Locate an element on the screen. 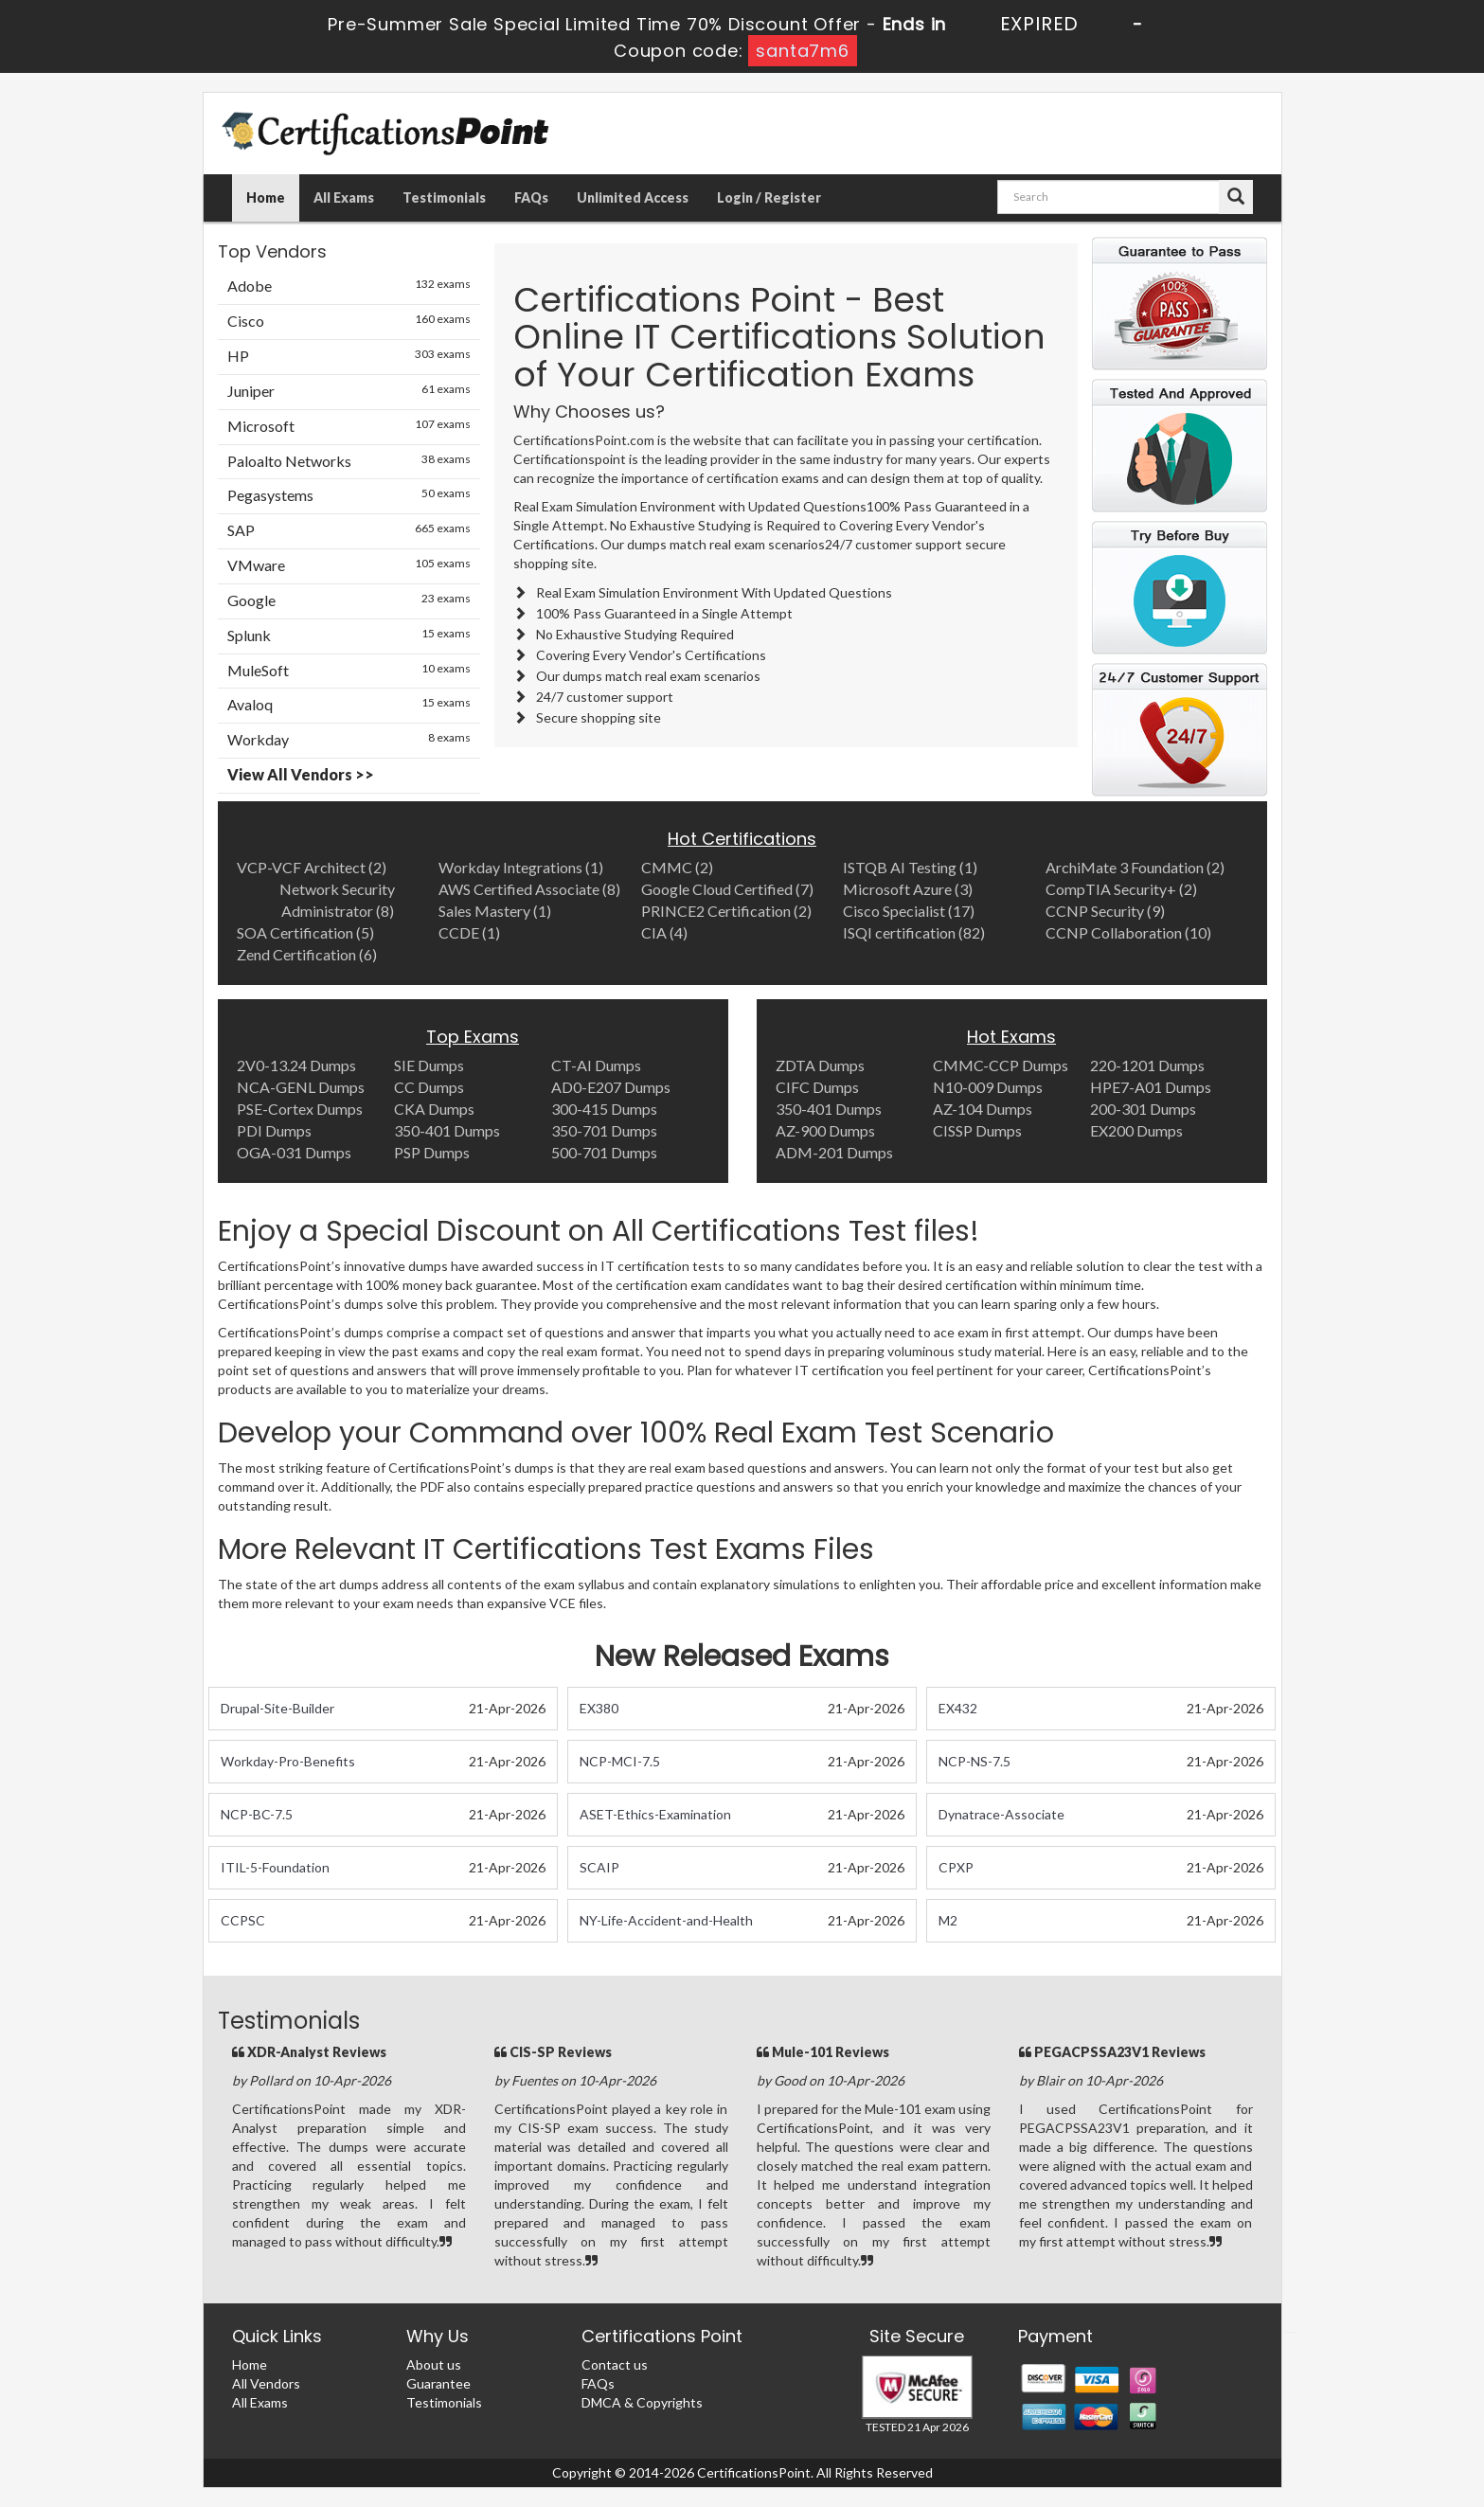 The image size is (1484, 2507). Workday-Pro-Benefits is located at coordinates (288, 1761).